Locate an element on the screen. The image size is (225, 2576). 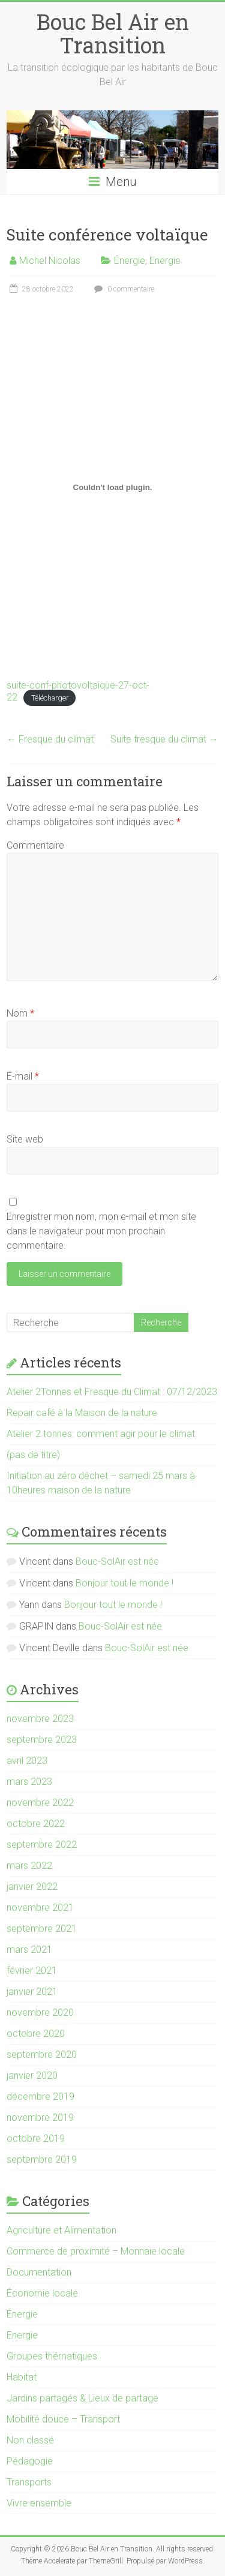
septembre 2023 is located at coordinates (42, 1739).